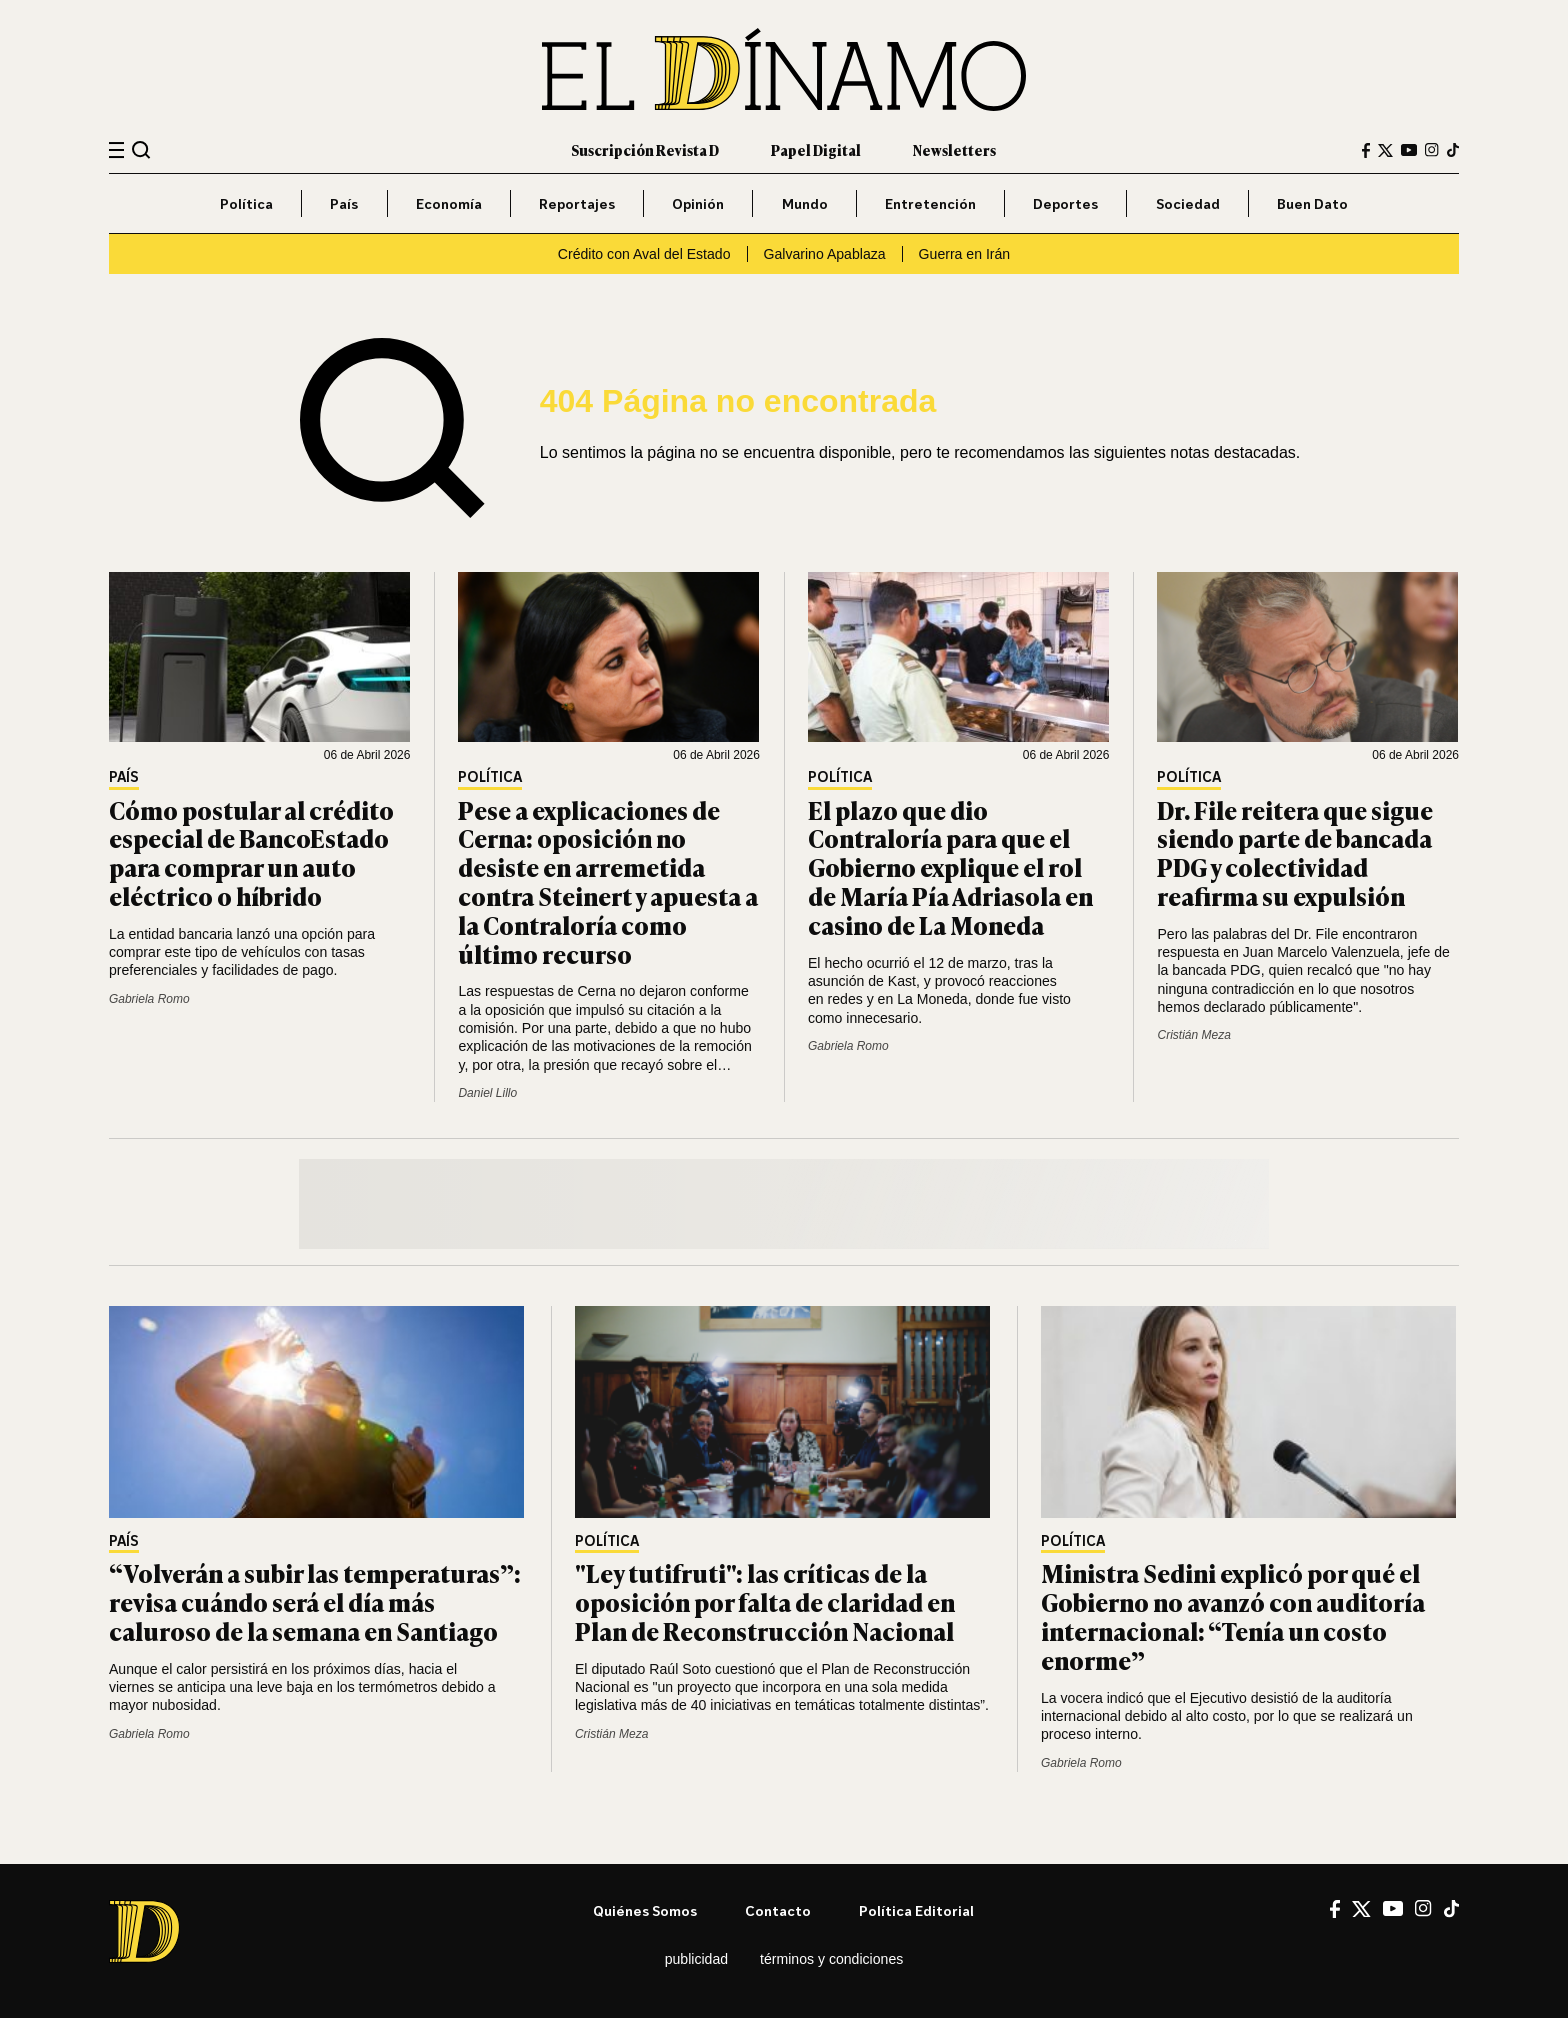 This screenshot has width=1568, height=2018. I want to click on Gabriela Romo, so click(149, 999).